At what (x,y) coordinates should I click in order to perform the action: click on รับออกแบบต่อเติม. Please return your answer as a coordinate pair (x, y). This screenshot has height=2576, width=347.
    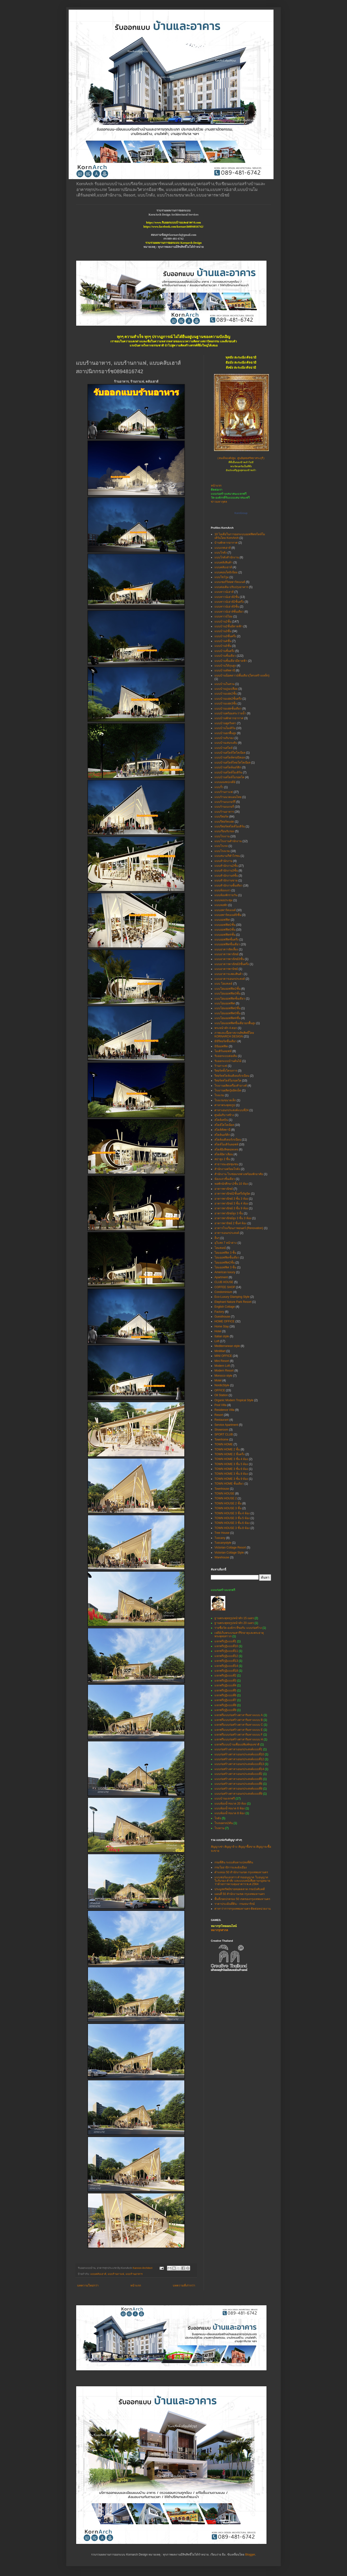
    Looking at the image, I should click on (225, 1056).